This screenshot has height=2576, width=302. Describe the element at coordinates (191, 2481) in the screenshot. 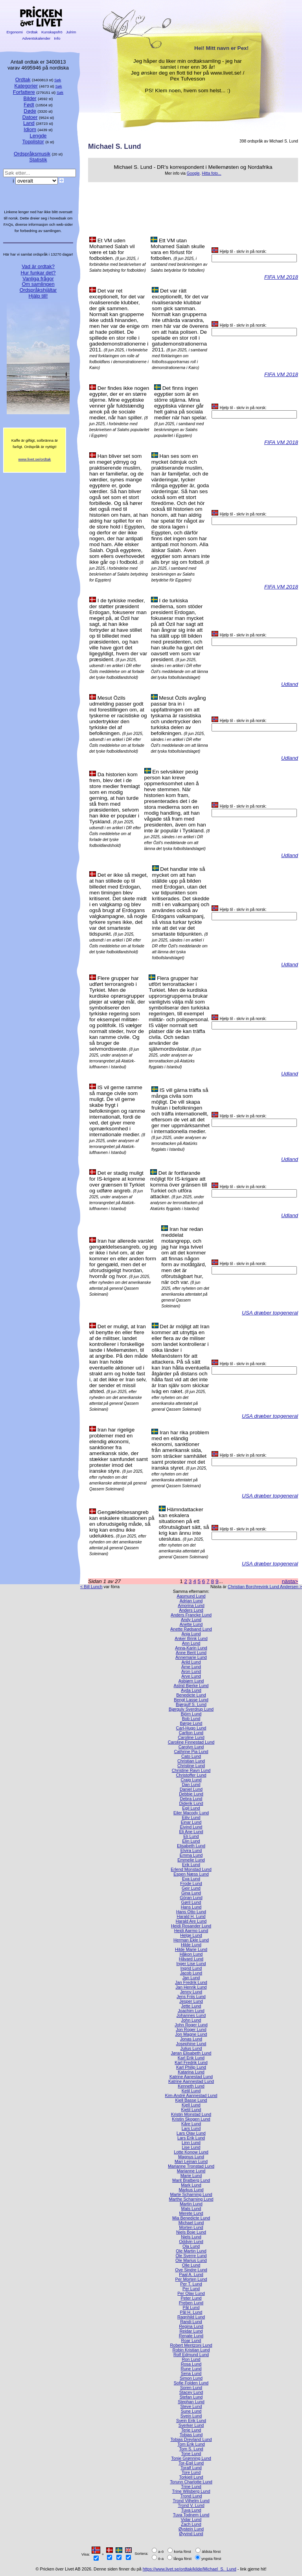

I see `Torunn Charlotte Lund` at that location.